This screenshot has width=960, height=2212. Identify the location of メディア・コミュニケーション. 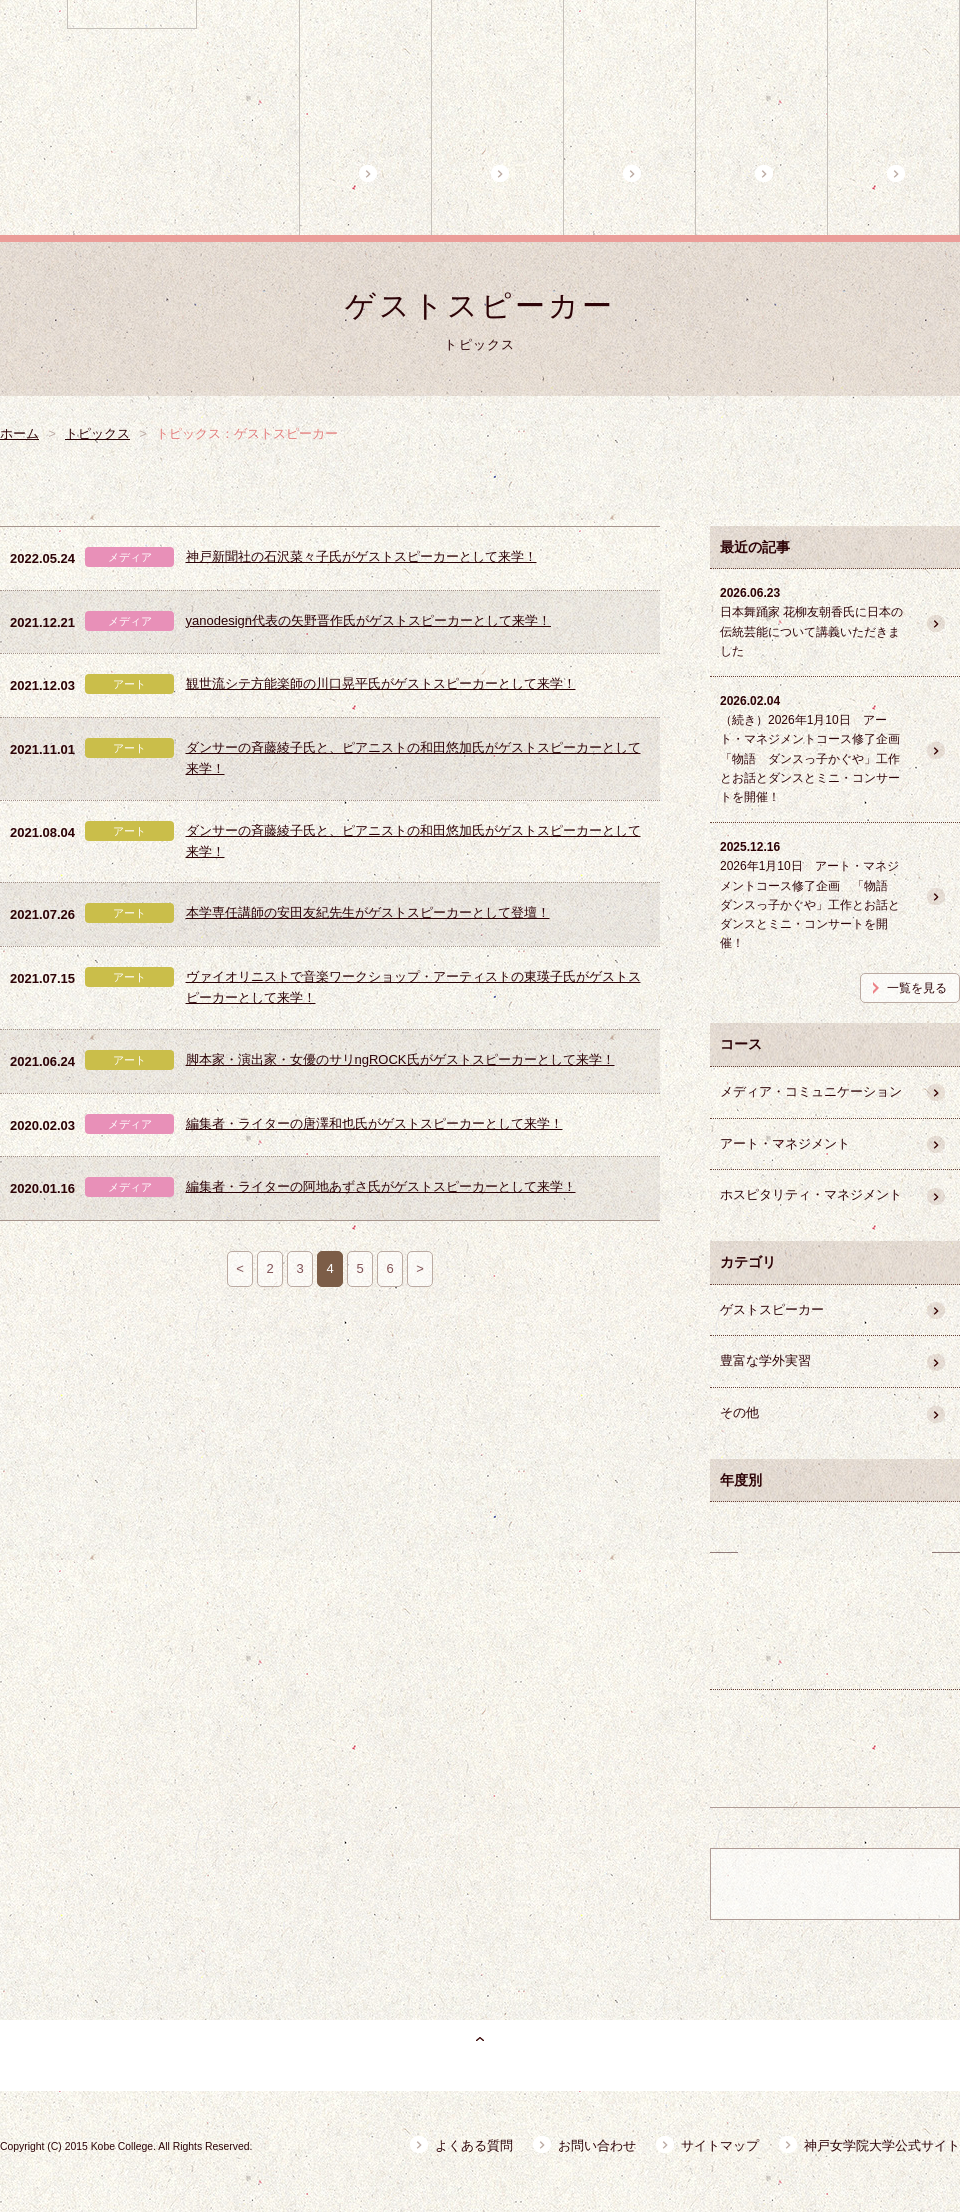
(811, 1091).